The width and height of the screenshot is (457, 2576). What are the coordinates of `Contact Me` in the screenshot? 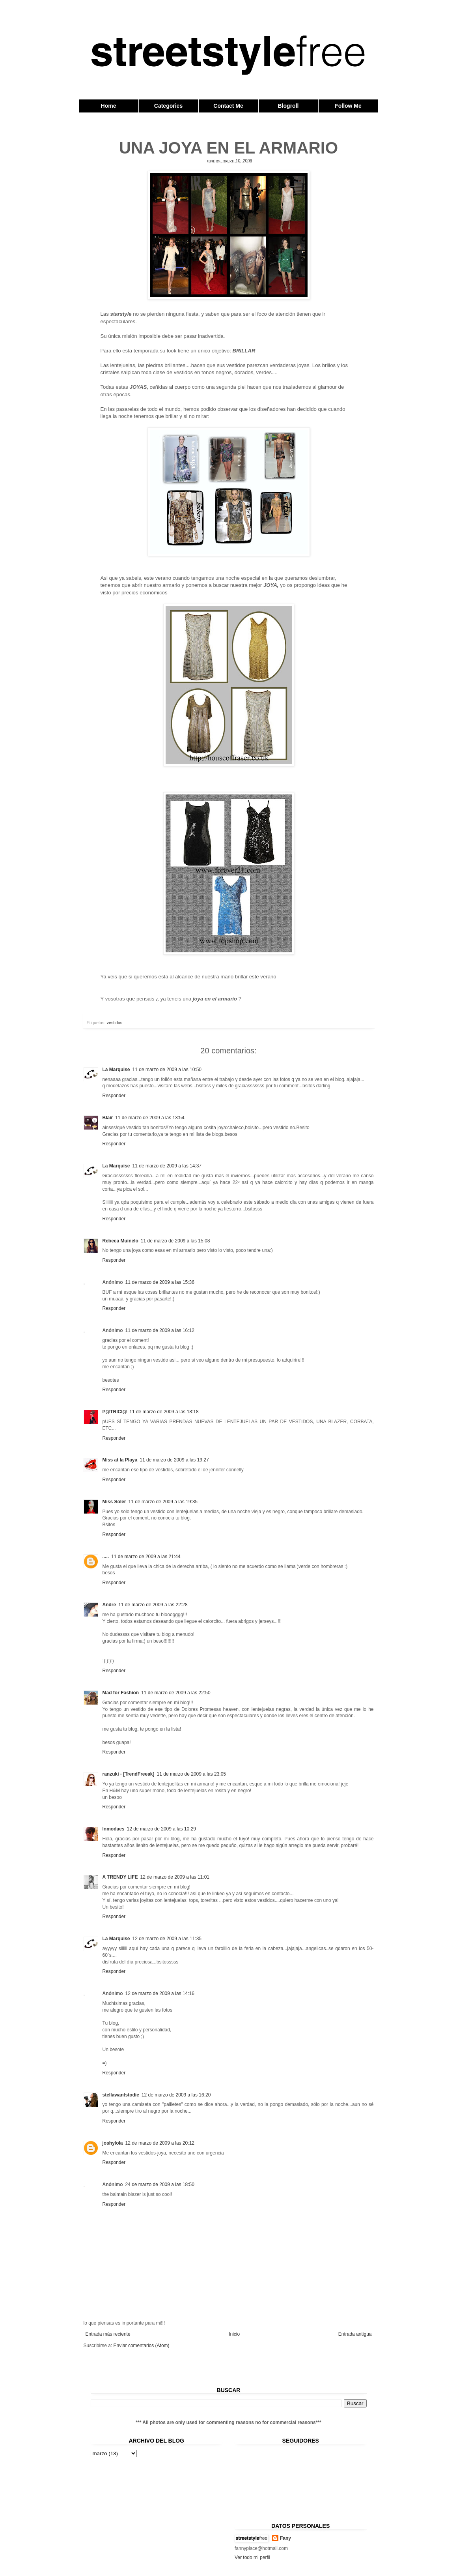 It's located at (228, 106).